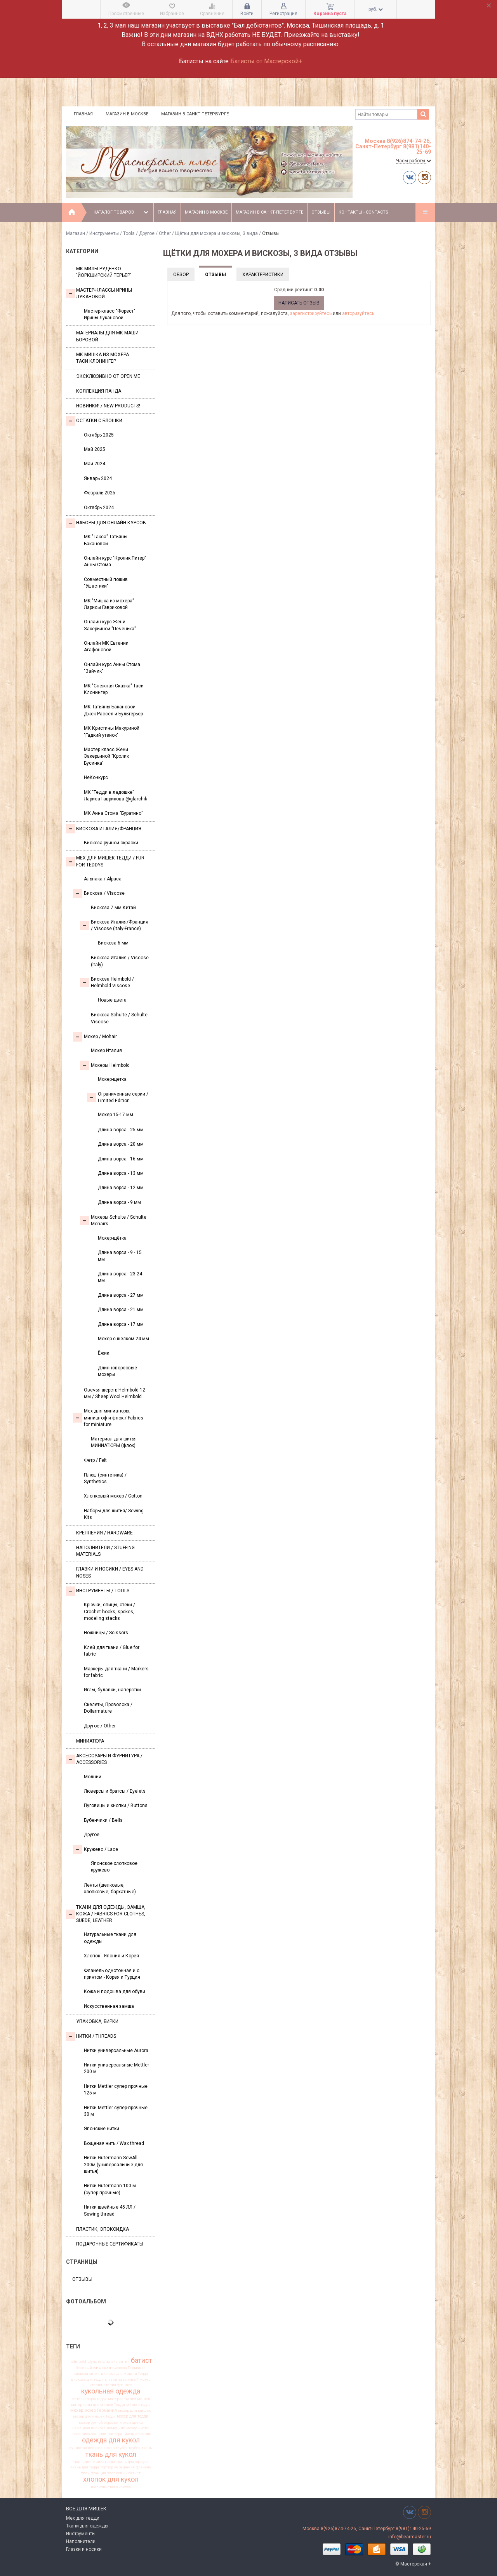 This screenshot has height=2576, width=497. What do you see at coordinates (112, 668) in the screenshot?
I see `Онлайн курс Анны Стома "Зайчик"` at bounding box center [112, 668].